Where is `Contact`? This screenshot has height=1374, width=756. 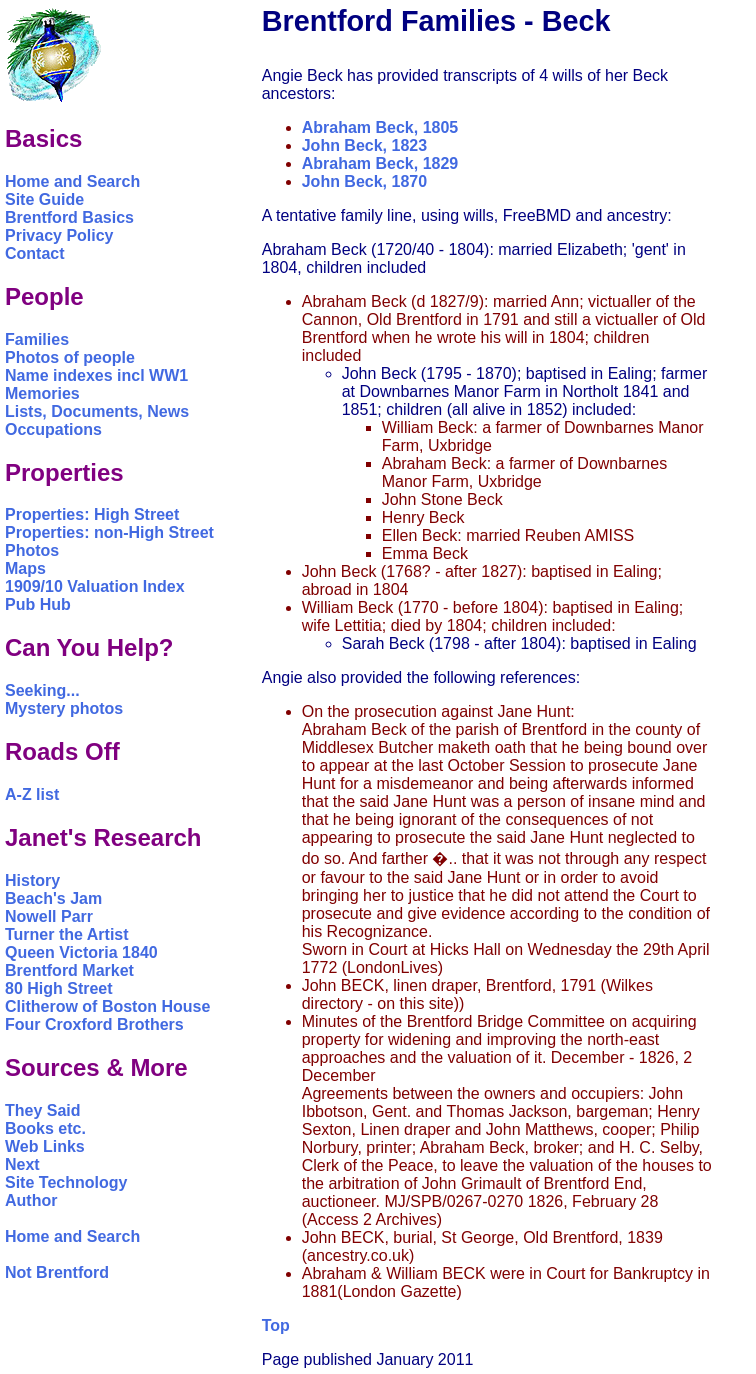
Contact is located at coordinates (35, 253).